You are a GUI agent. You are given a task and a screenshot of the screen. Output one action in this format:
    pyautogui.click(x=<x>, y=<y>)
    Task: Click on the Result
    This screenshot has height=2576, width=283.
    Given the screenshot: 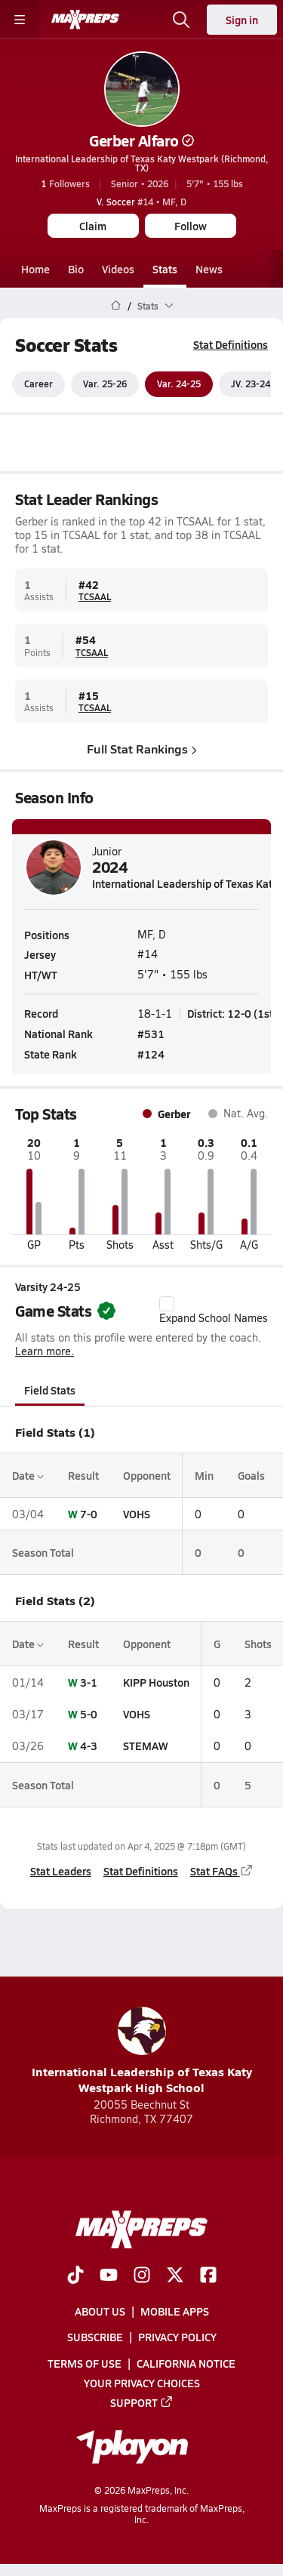 What is the action you would take?
    pyautogui.click(x=83, y=1475)
    